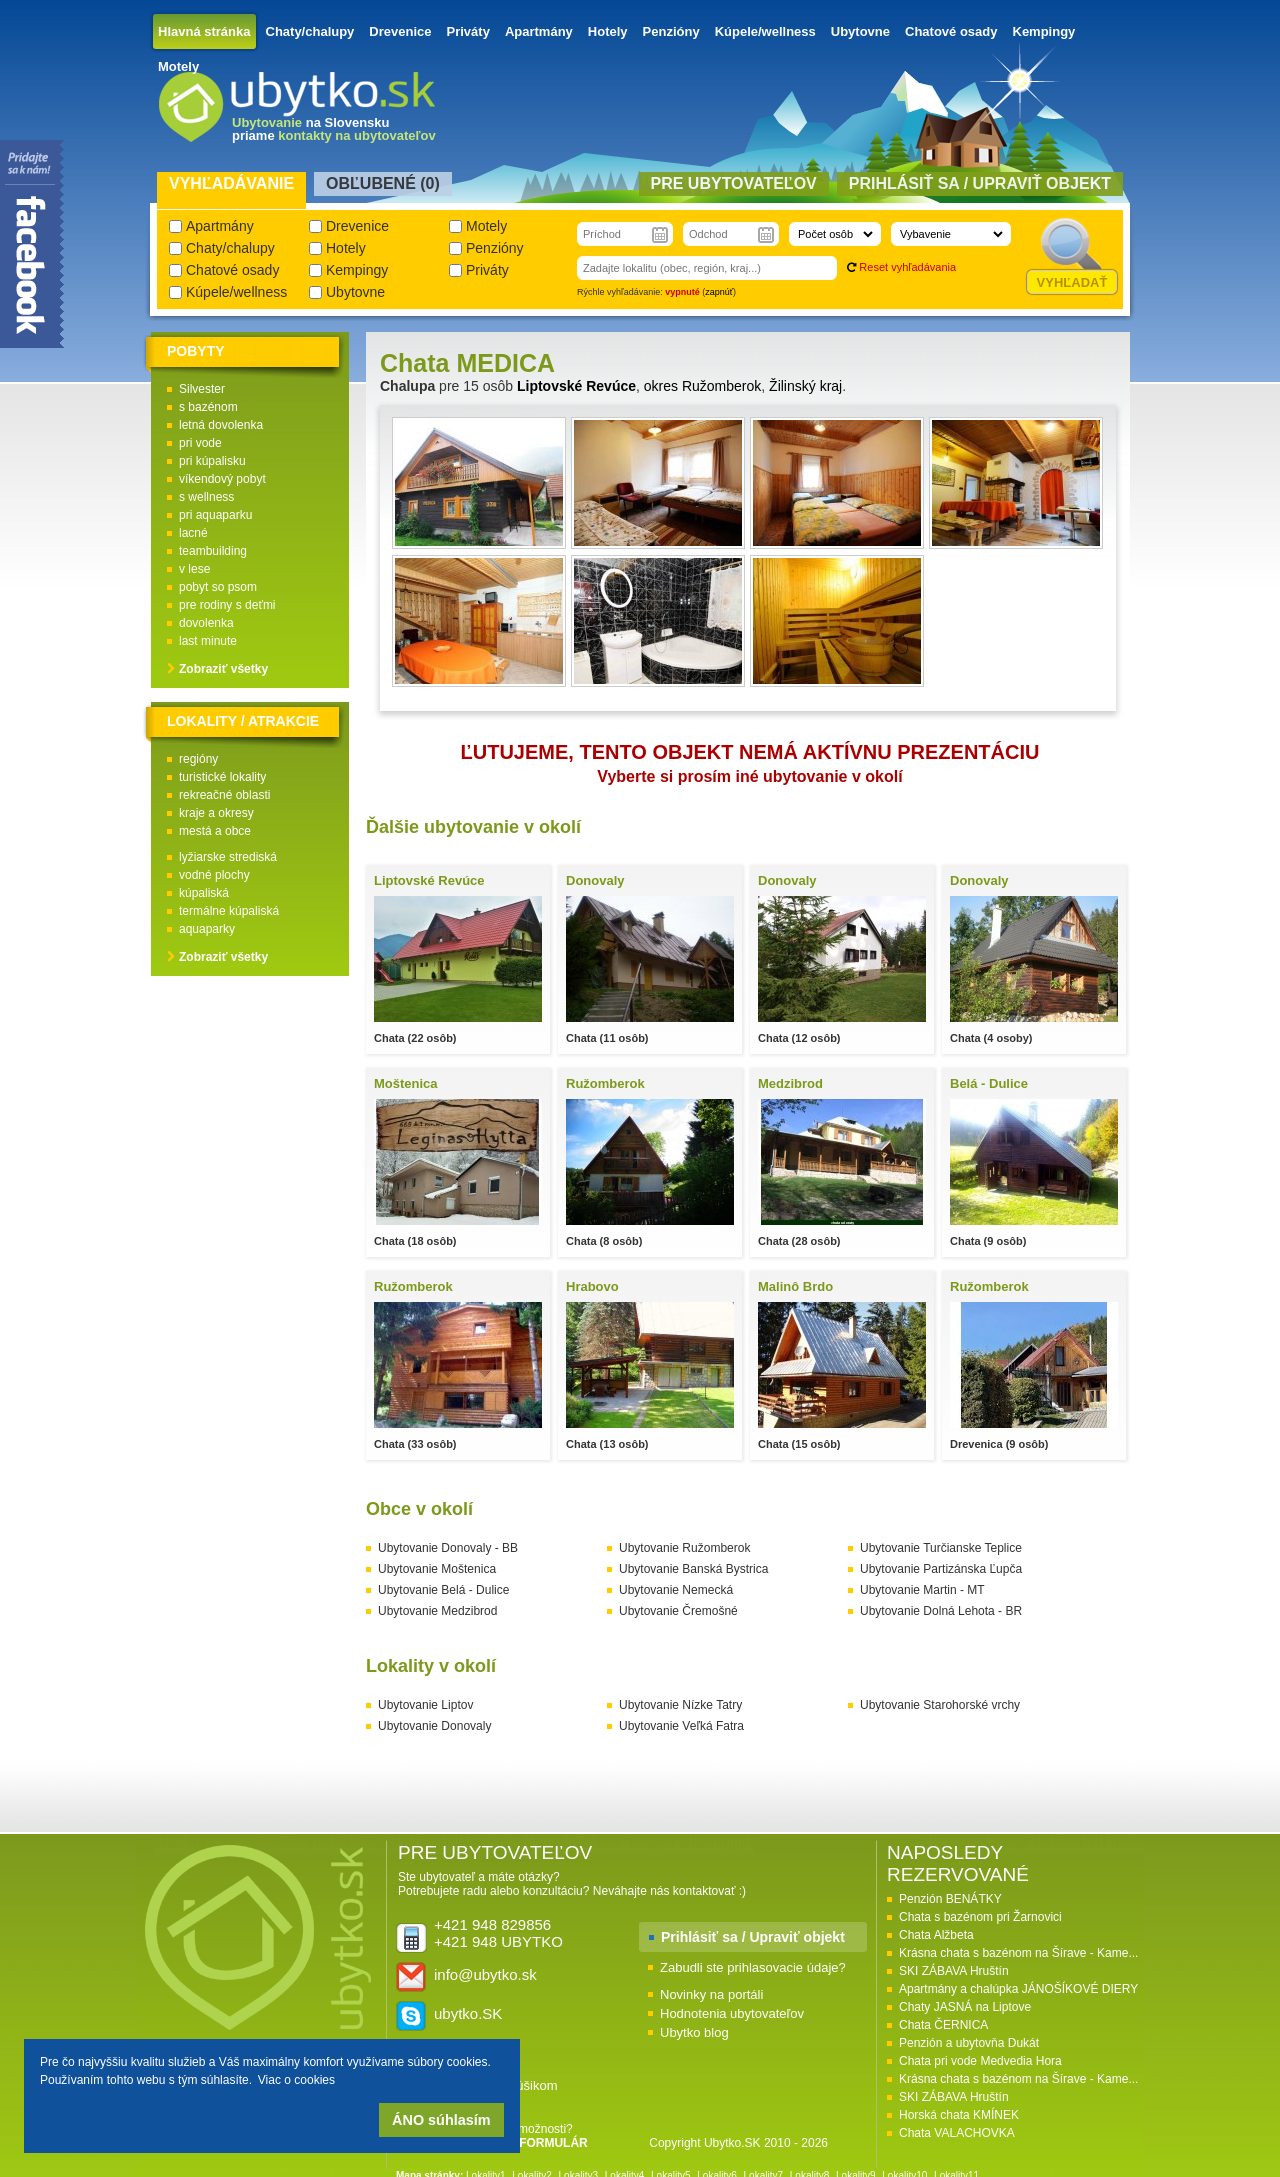  Describe the element at coordinates (734, 183) in the screenshot. I see `Pre ubytovateľov [presentation]` at that location.